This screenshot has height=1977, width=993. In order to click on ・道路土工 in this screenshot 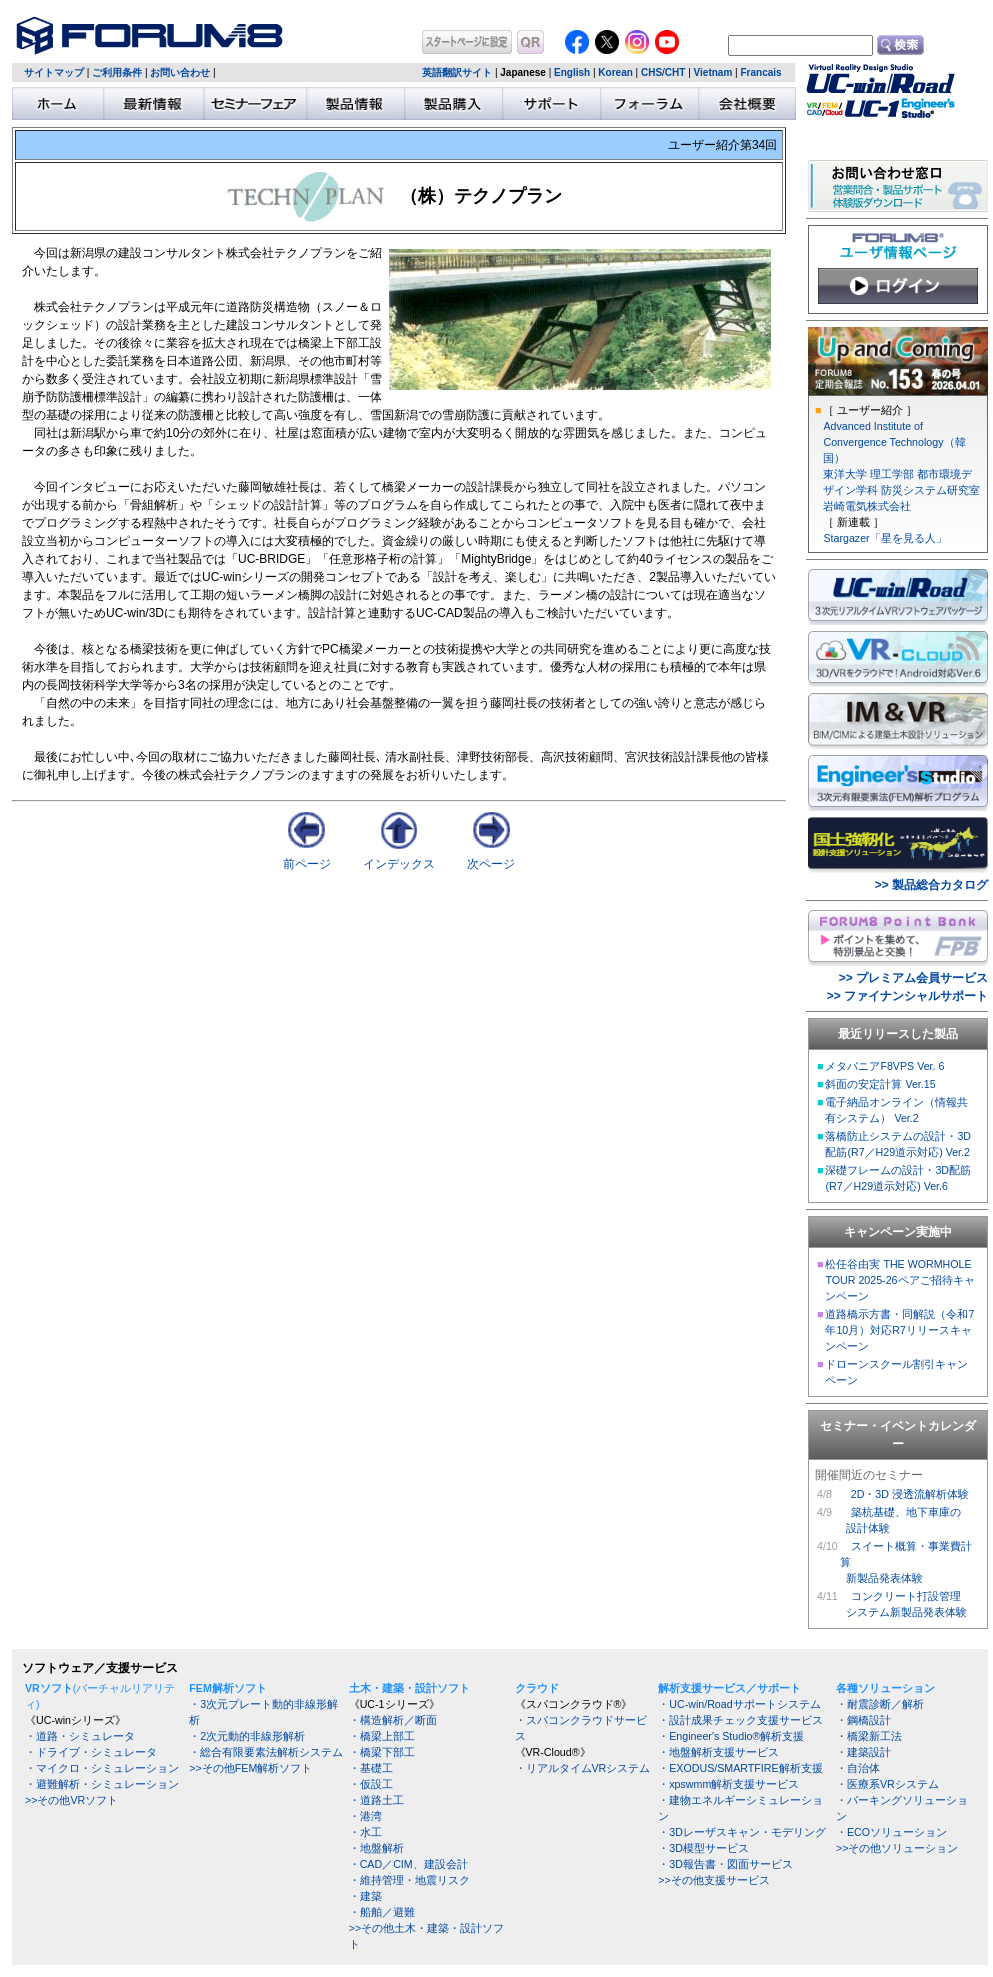, I will do `click(376, 1800)`.